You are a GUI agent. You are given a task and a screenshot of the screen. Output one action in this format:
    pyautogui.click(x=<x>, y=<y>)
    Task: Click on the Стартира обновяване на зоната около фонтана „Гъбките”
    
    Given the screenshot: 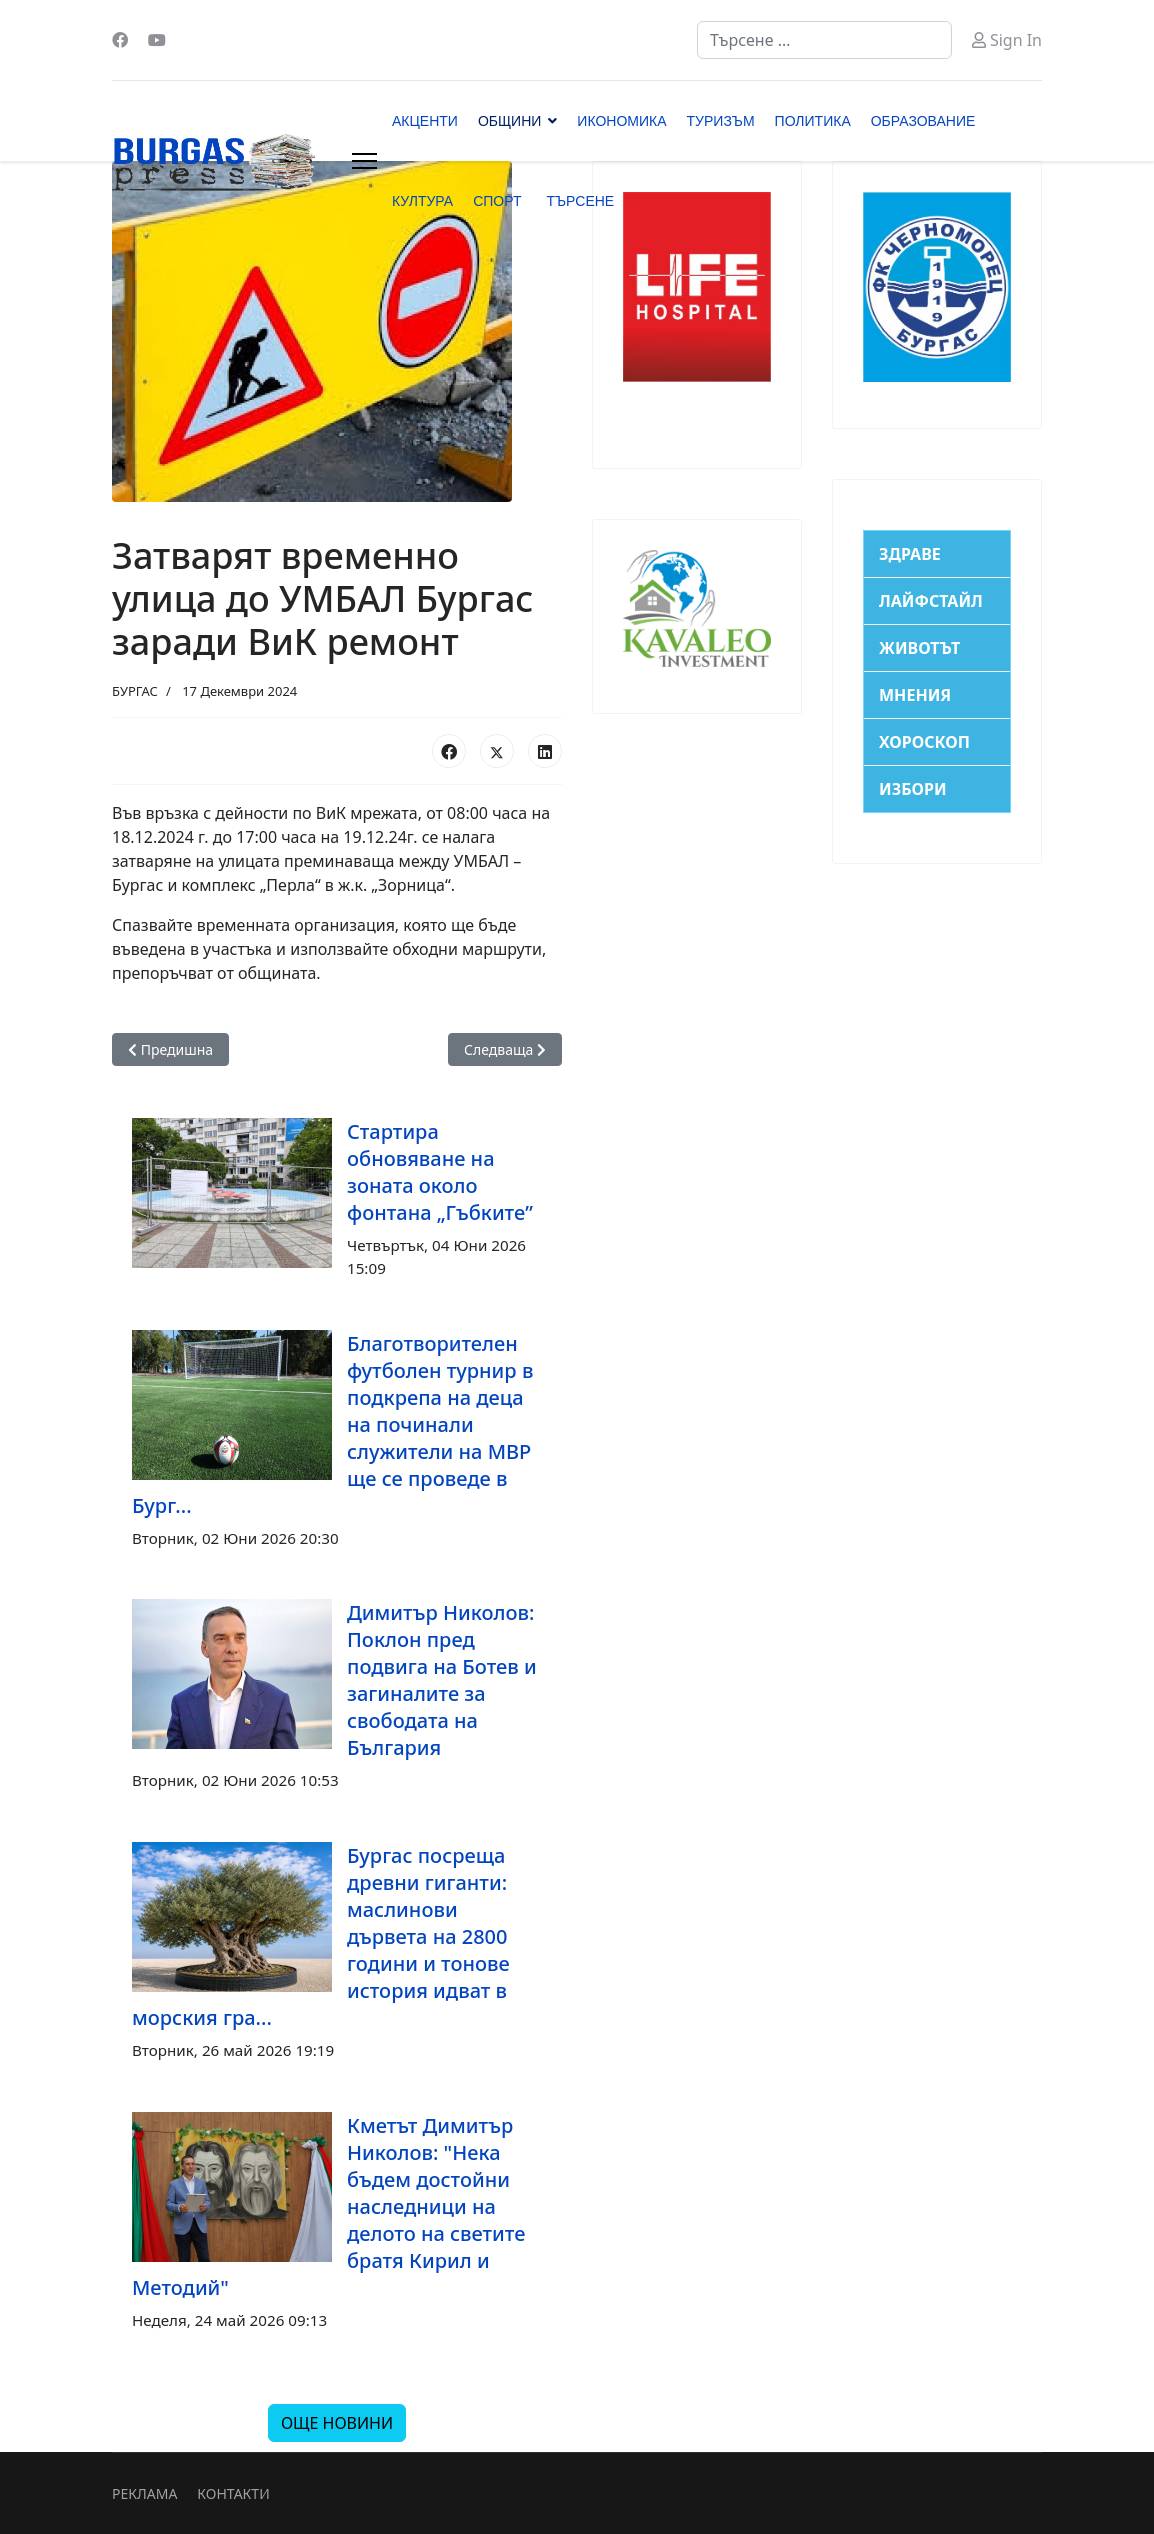 What is the action you would take?
    pyautogui.click(x=440, y=1172)
    